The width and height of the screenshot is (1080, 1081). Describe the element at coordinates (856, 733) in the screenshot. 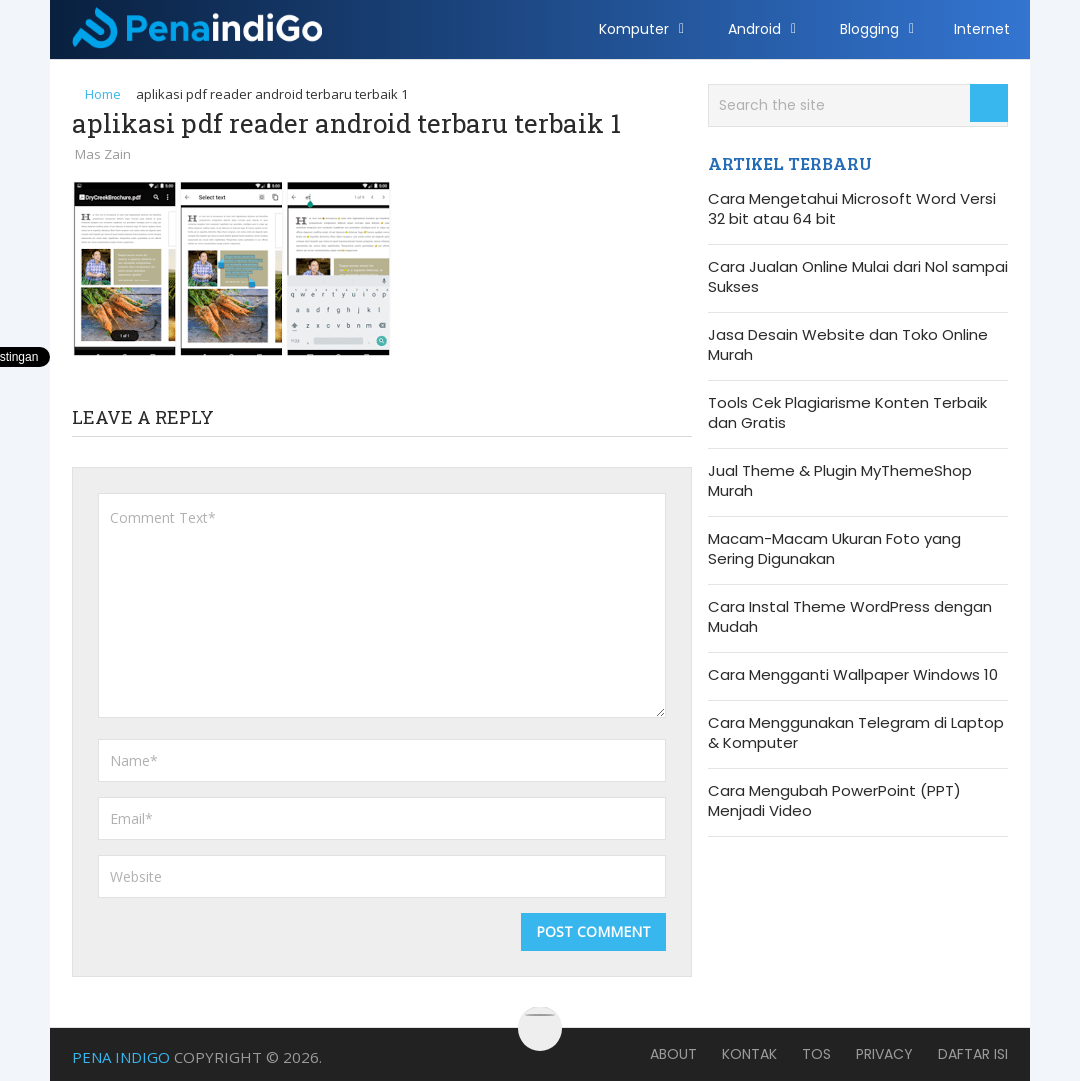

I see `Cara Menggunakan Telegram di Laptop & Komputer` at that location.